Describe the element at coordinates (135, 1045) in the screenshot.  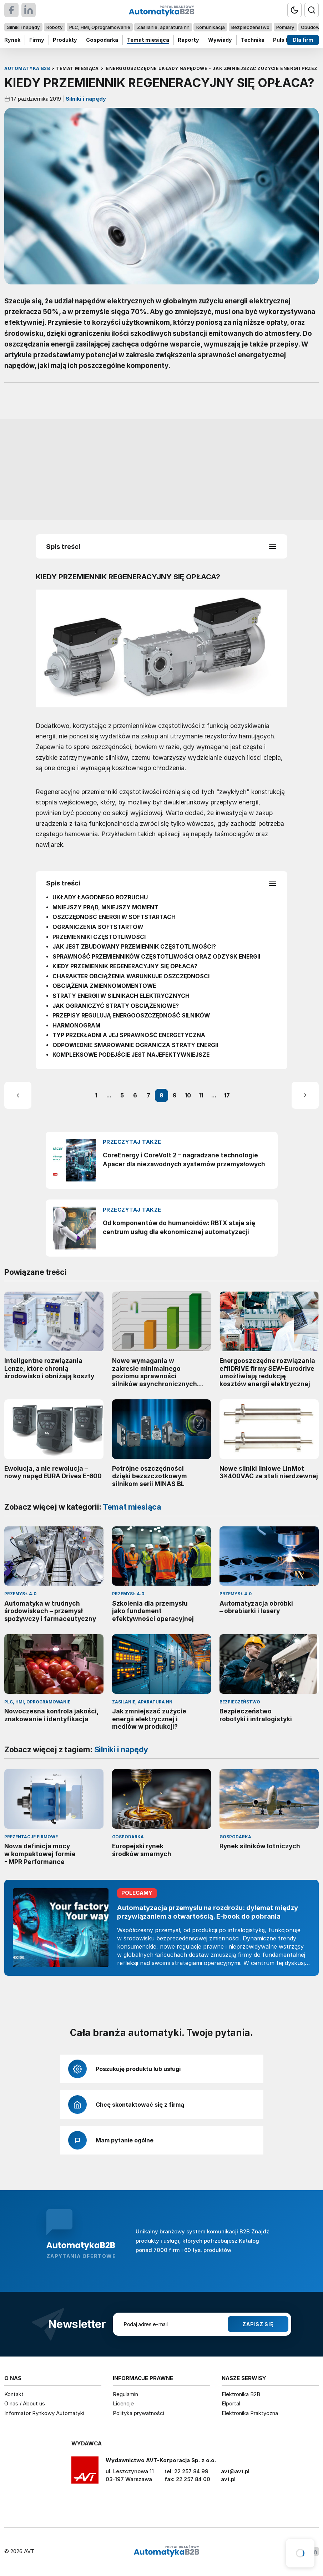
I see `ODPOWIEDNIE SMAROWANIE OGRANICZA STRATY ENERGII` at that location.